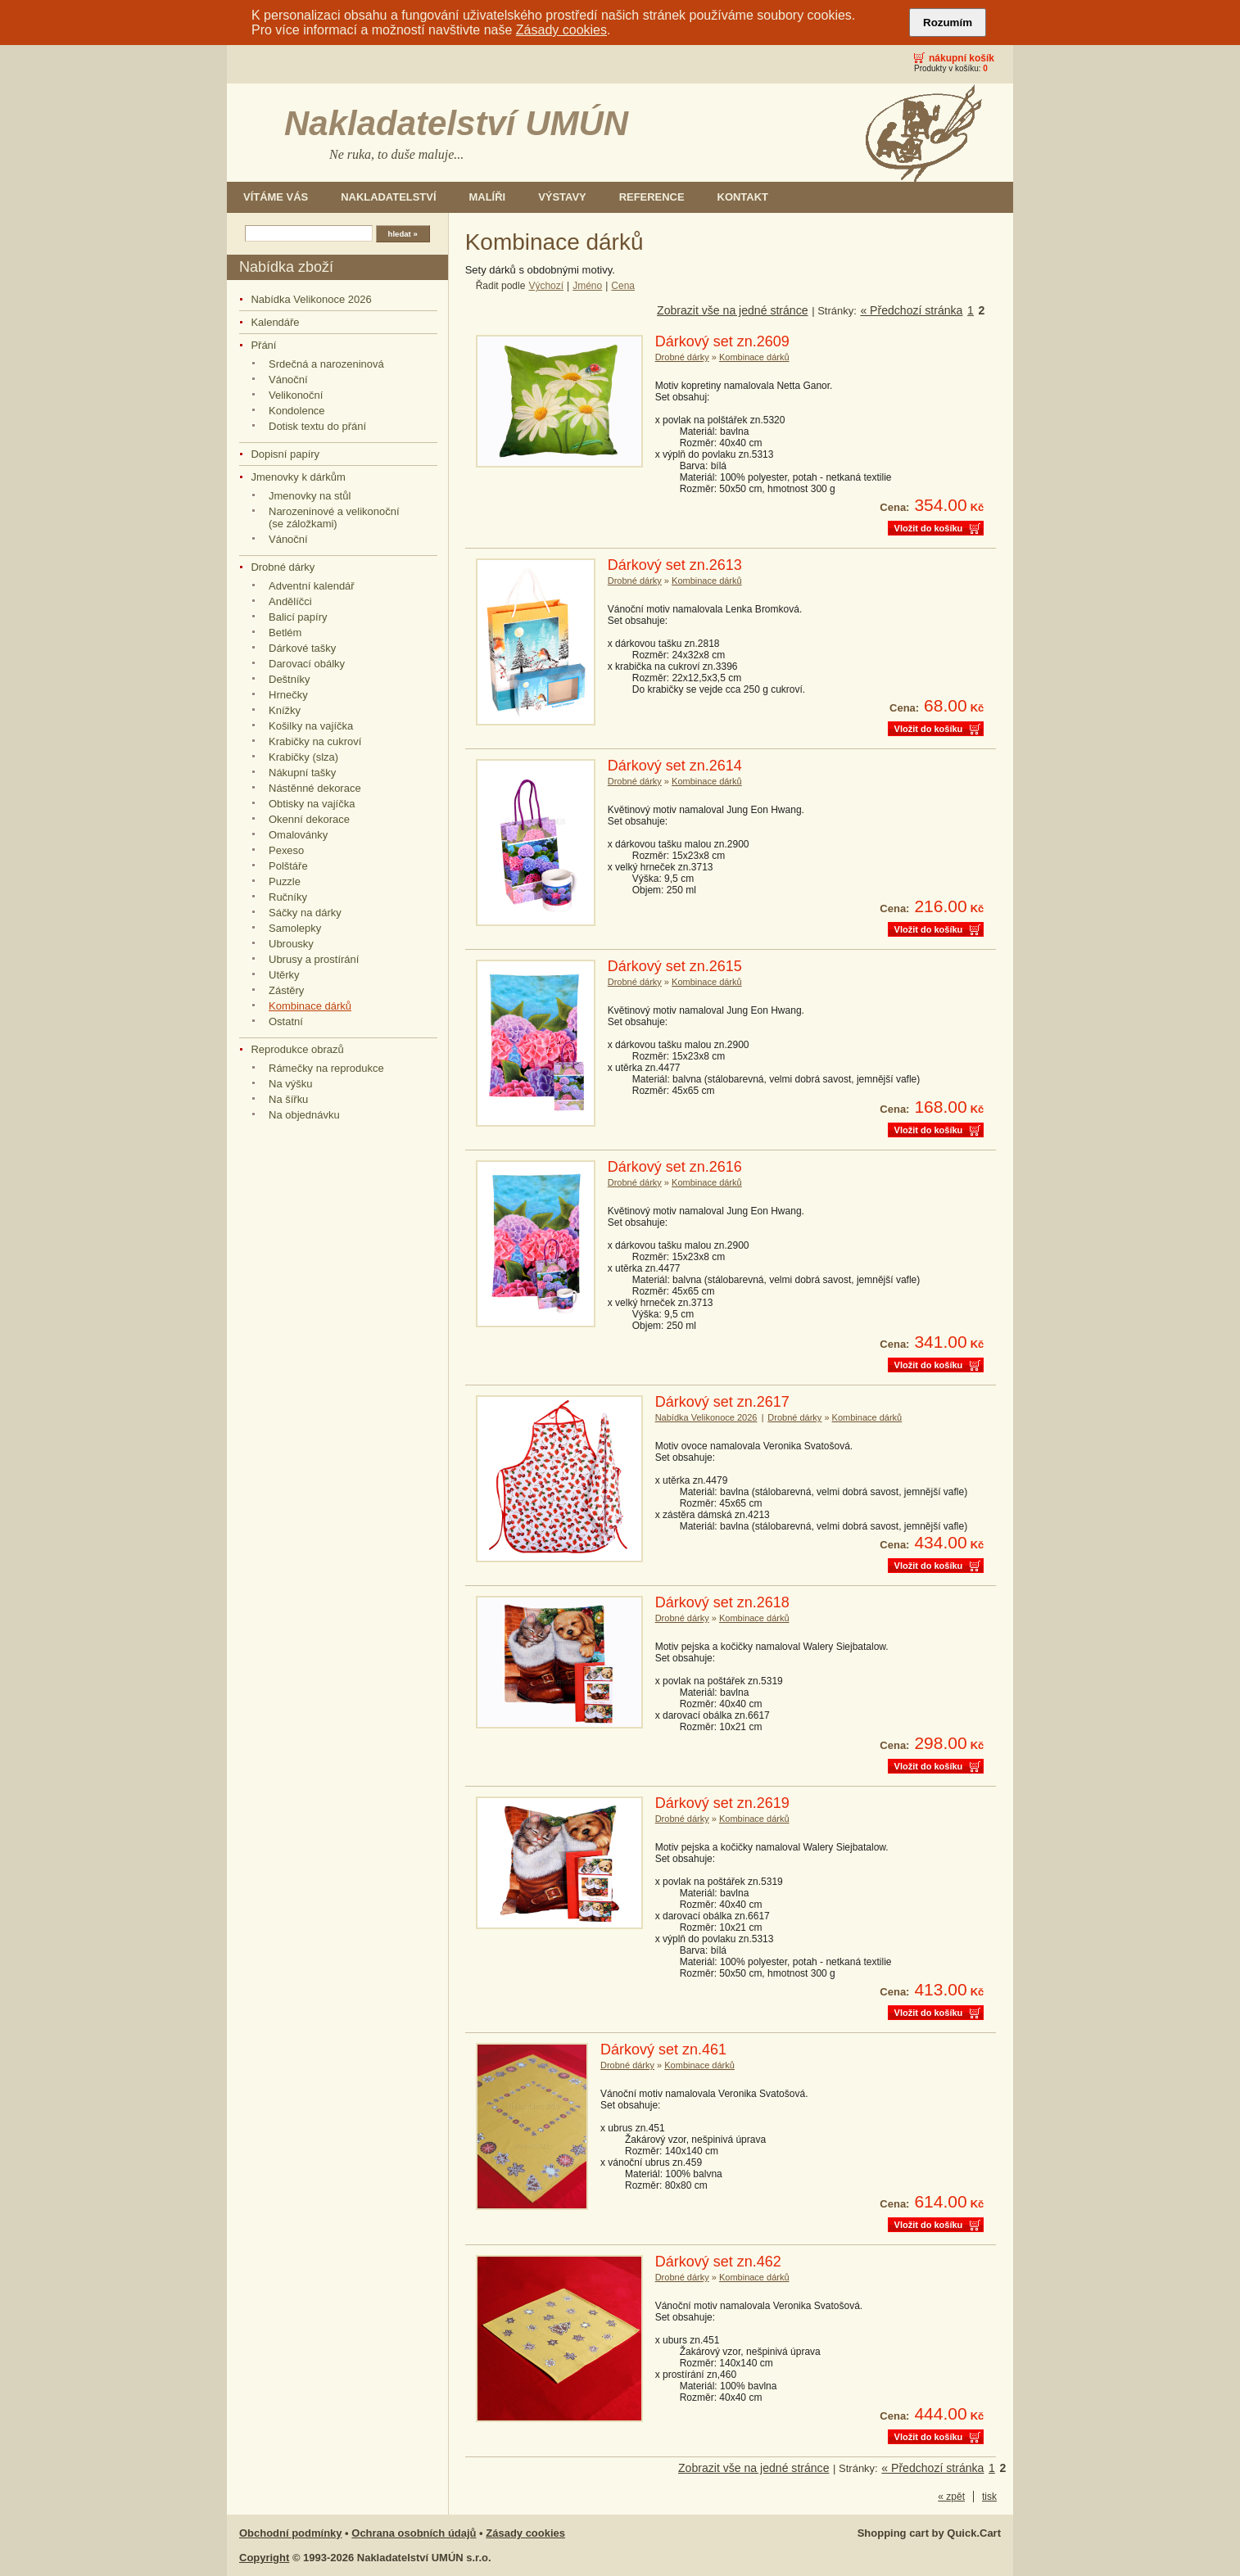 The width and height of the screenshot is (1240, 2576). What do you see at coordinates (732, 310) in the screenshot?
I see `Zobrazit vše na jedné stránce` at bounding box center [732, 310].